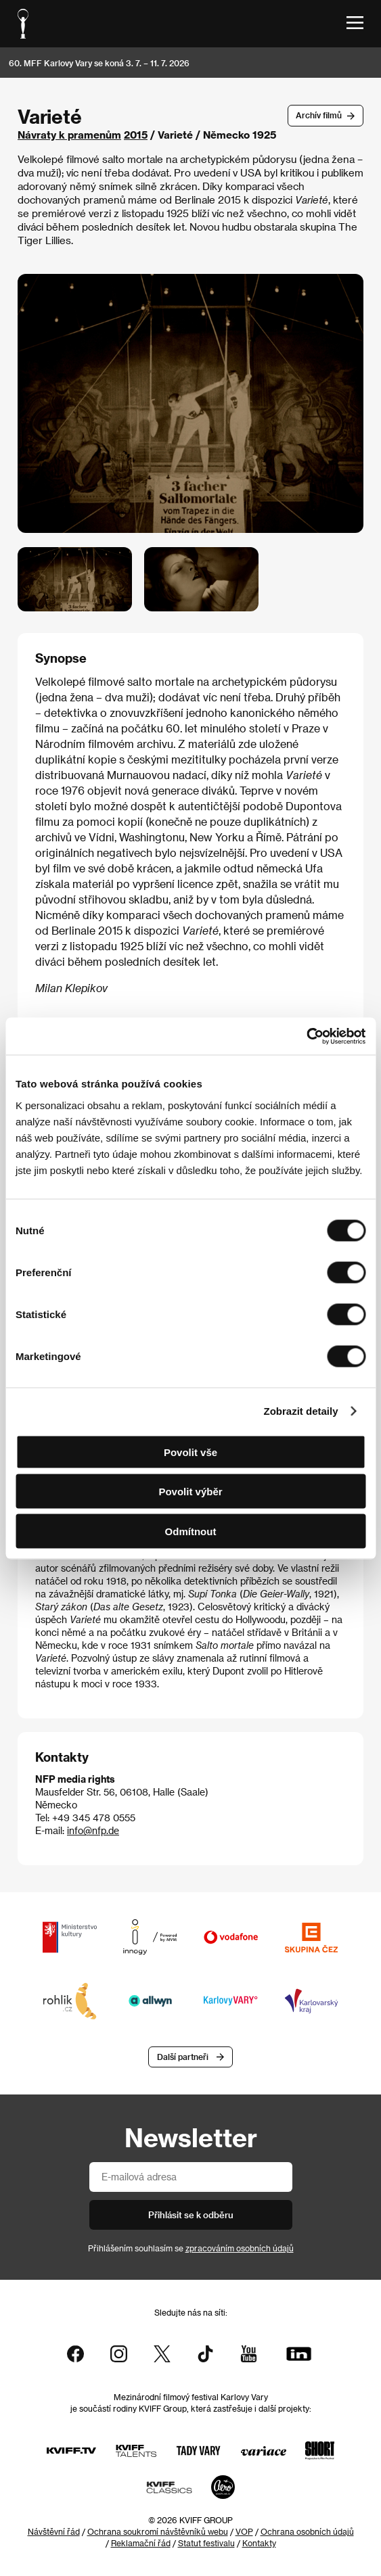 Image resolution: width=381 pixels, height=2576 pixels. I want to click on Kontakty, so click(259, 2543).